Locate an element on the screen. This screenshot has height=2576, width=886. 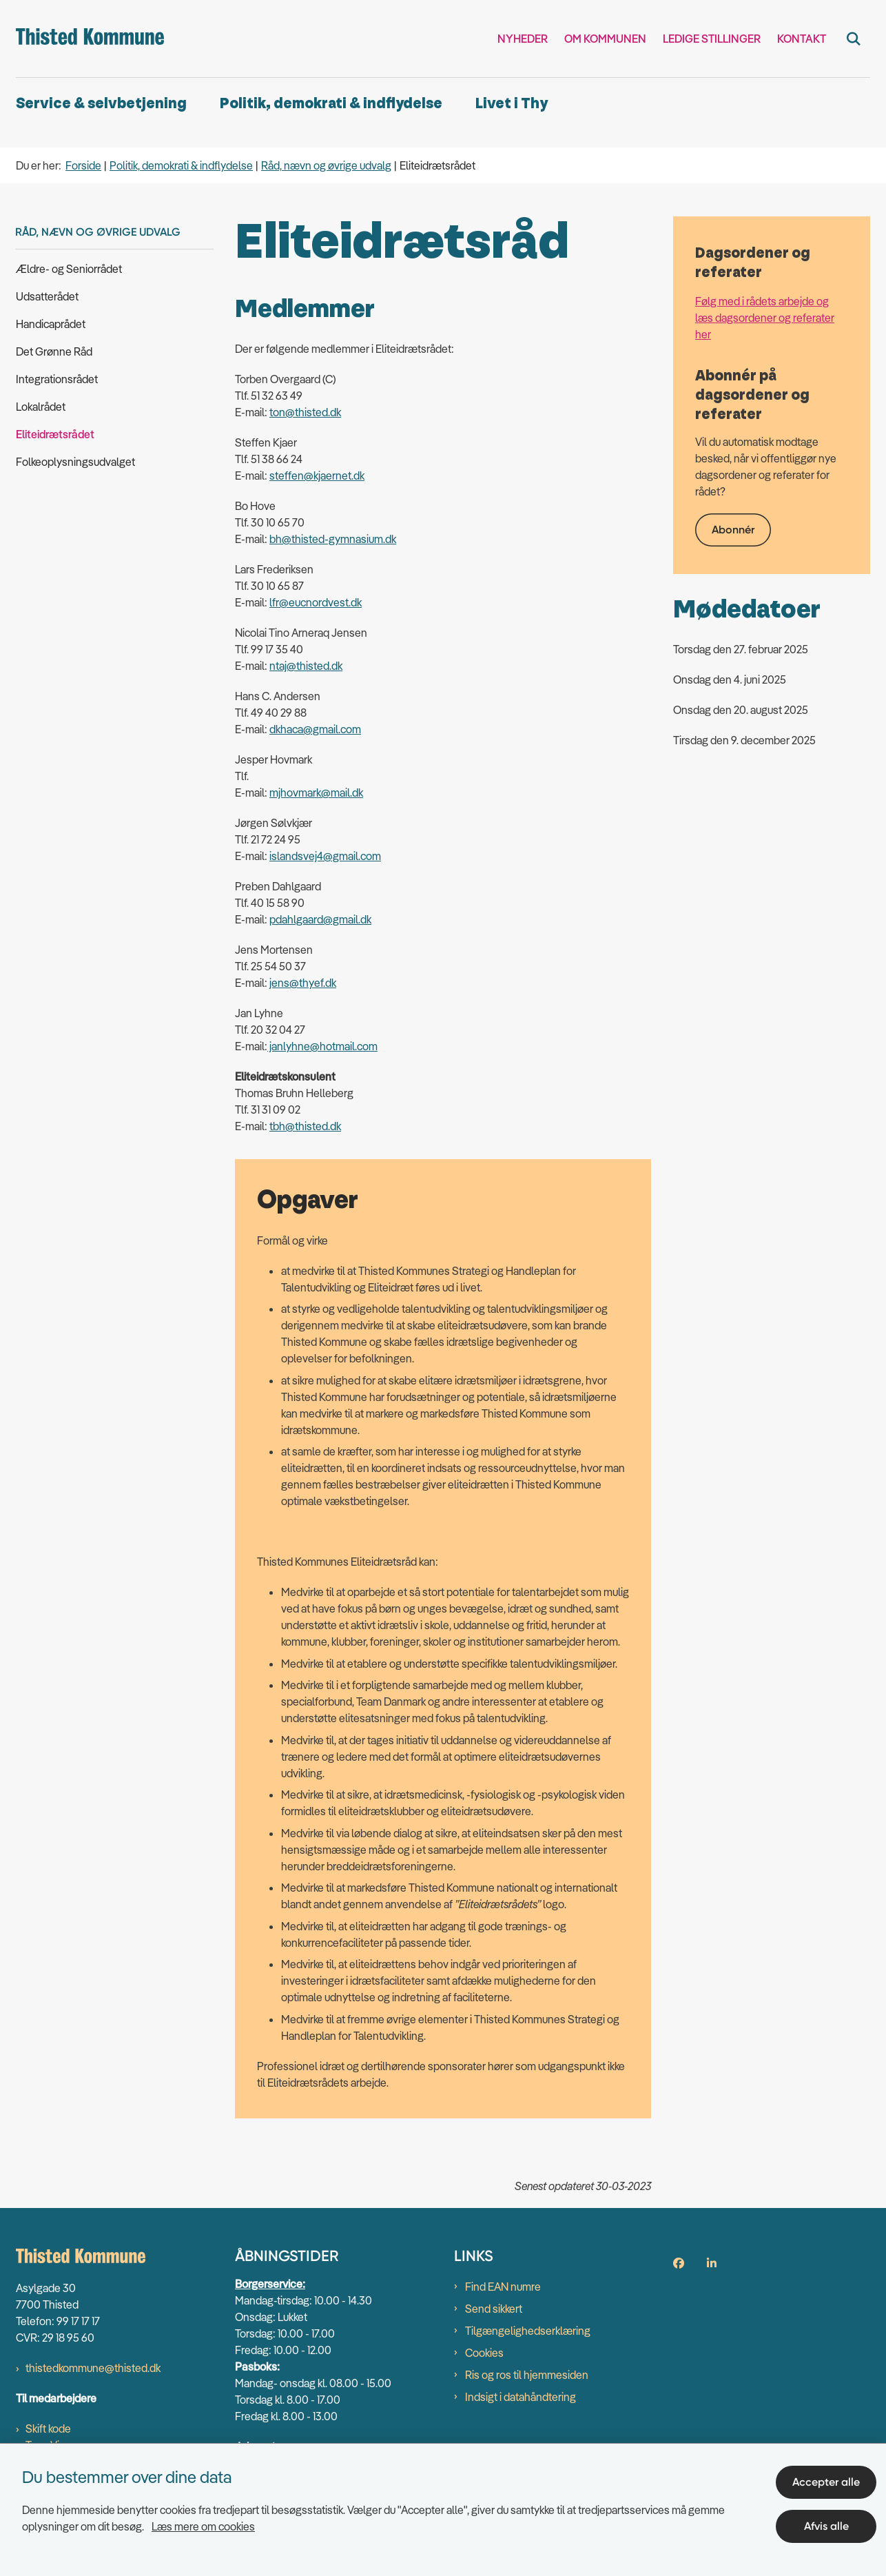
Læs mere om cookies is located at coordinates (203, 2526).